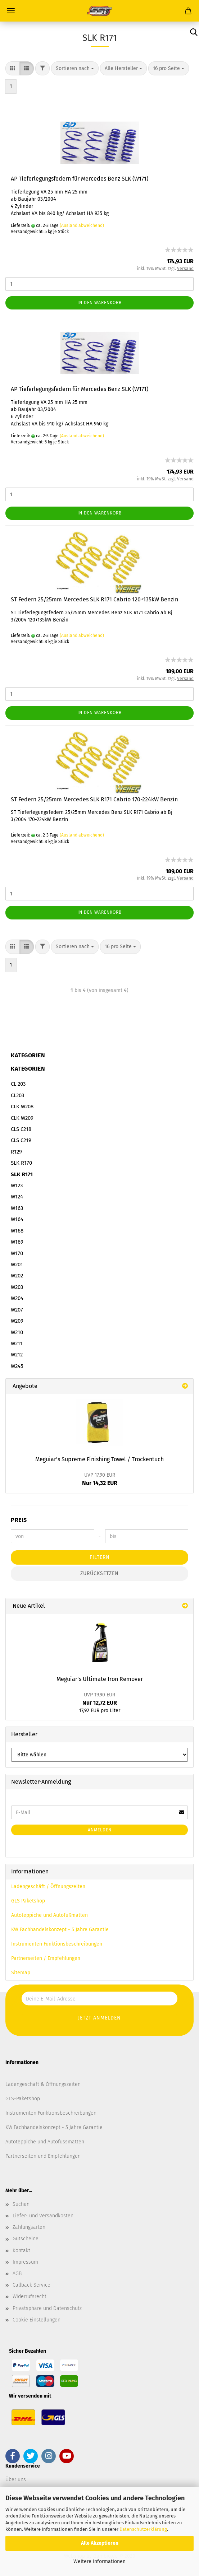 The image size is (199, 2576). What do you see at coordinates (21, 1129) in the screenshot?
I see `CLS C218` at bounding box center [21, 1129].